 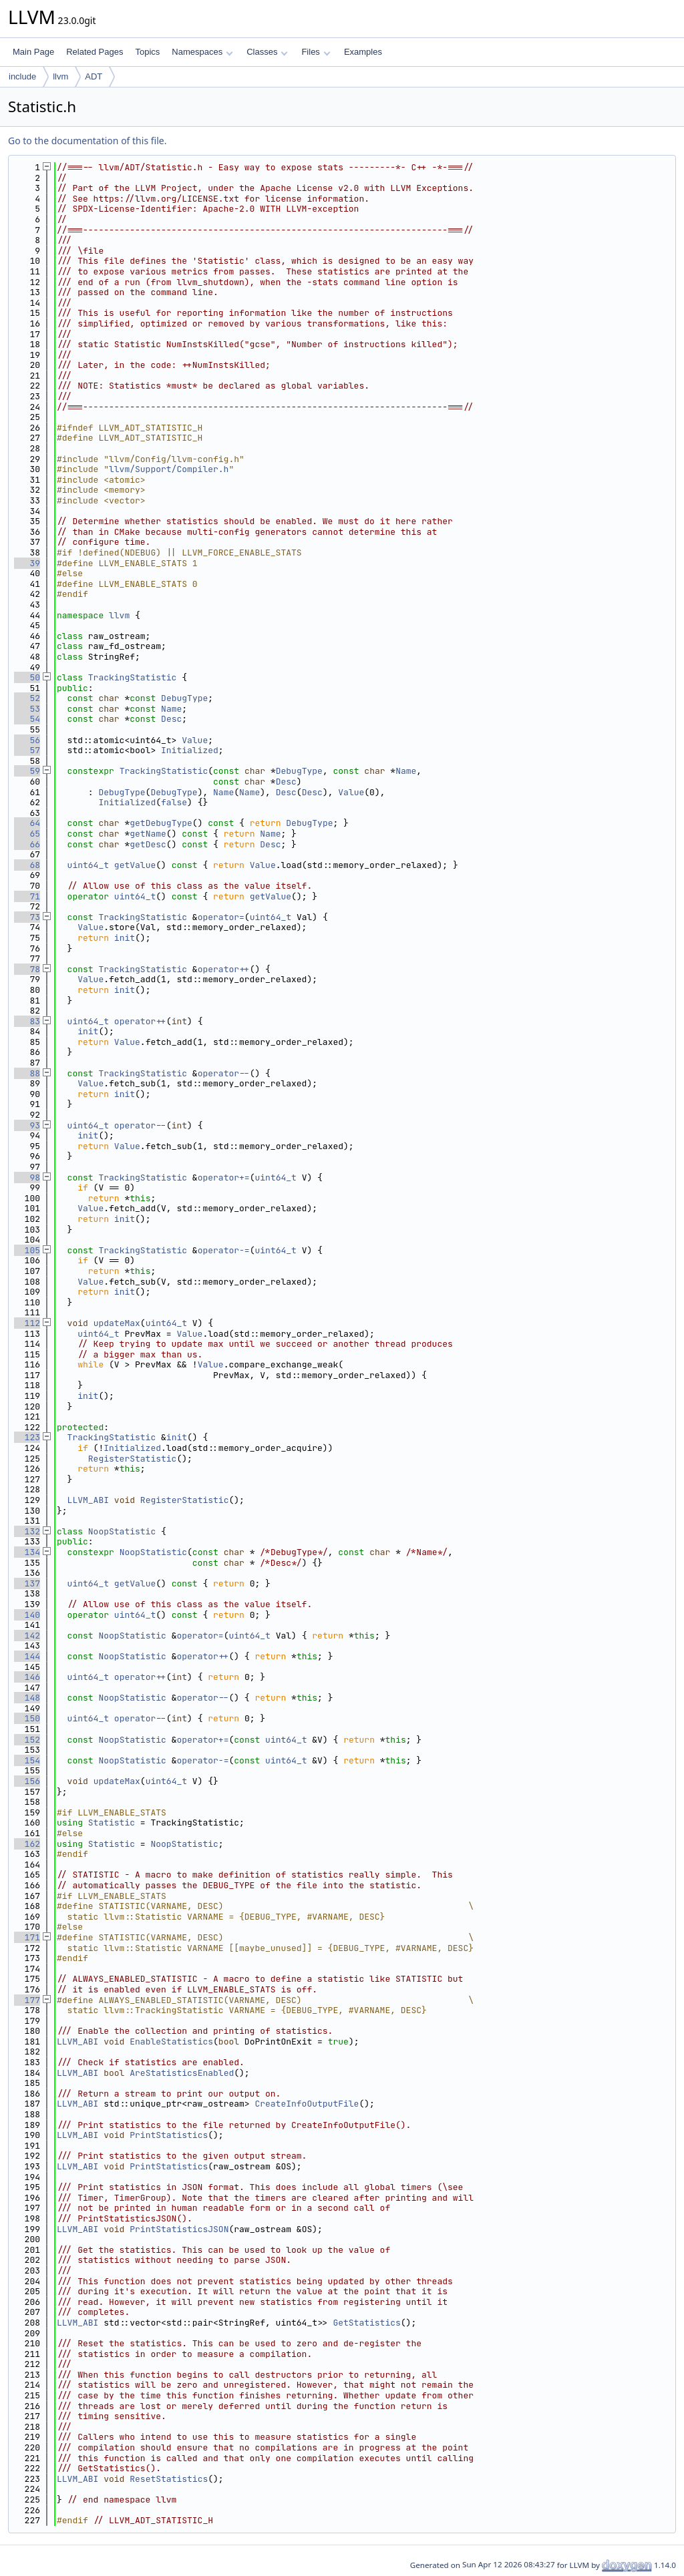 What do you see at coordinates (221, 917) in the screenshot?
I see `operator=` at bounding box center [221, 917].